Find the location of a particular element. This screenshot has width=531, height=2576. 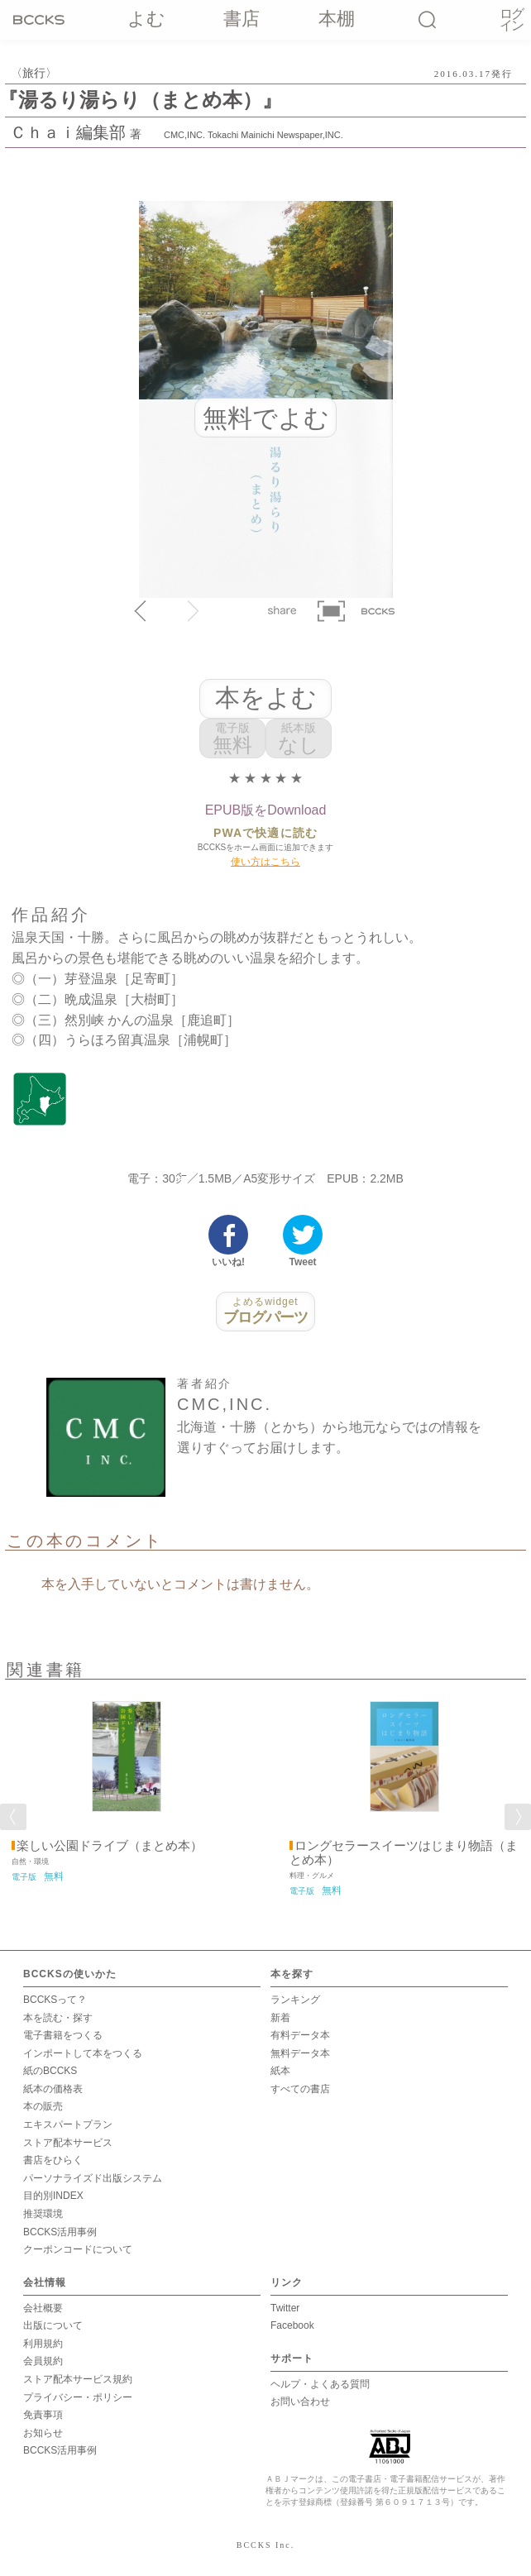

BCCKSって？ is located at coordinates (55, 1999).